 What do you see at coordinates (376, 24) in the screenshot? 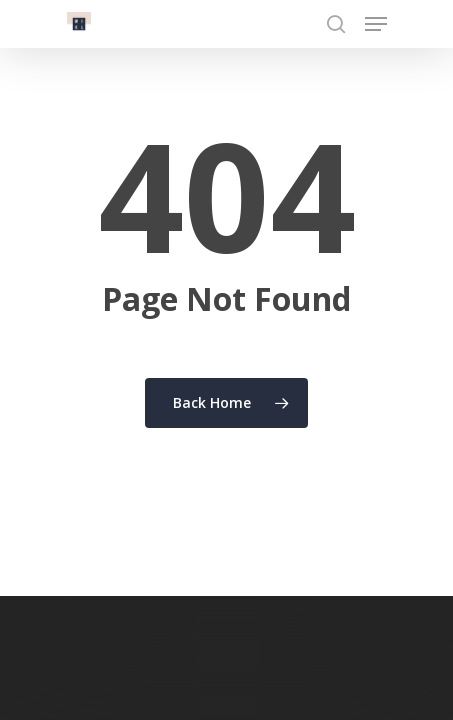
I see `[Navigation Menu]` at bounding box center [376, 24].